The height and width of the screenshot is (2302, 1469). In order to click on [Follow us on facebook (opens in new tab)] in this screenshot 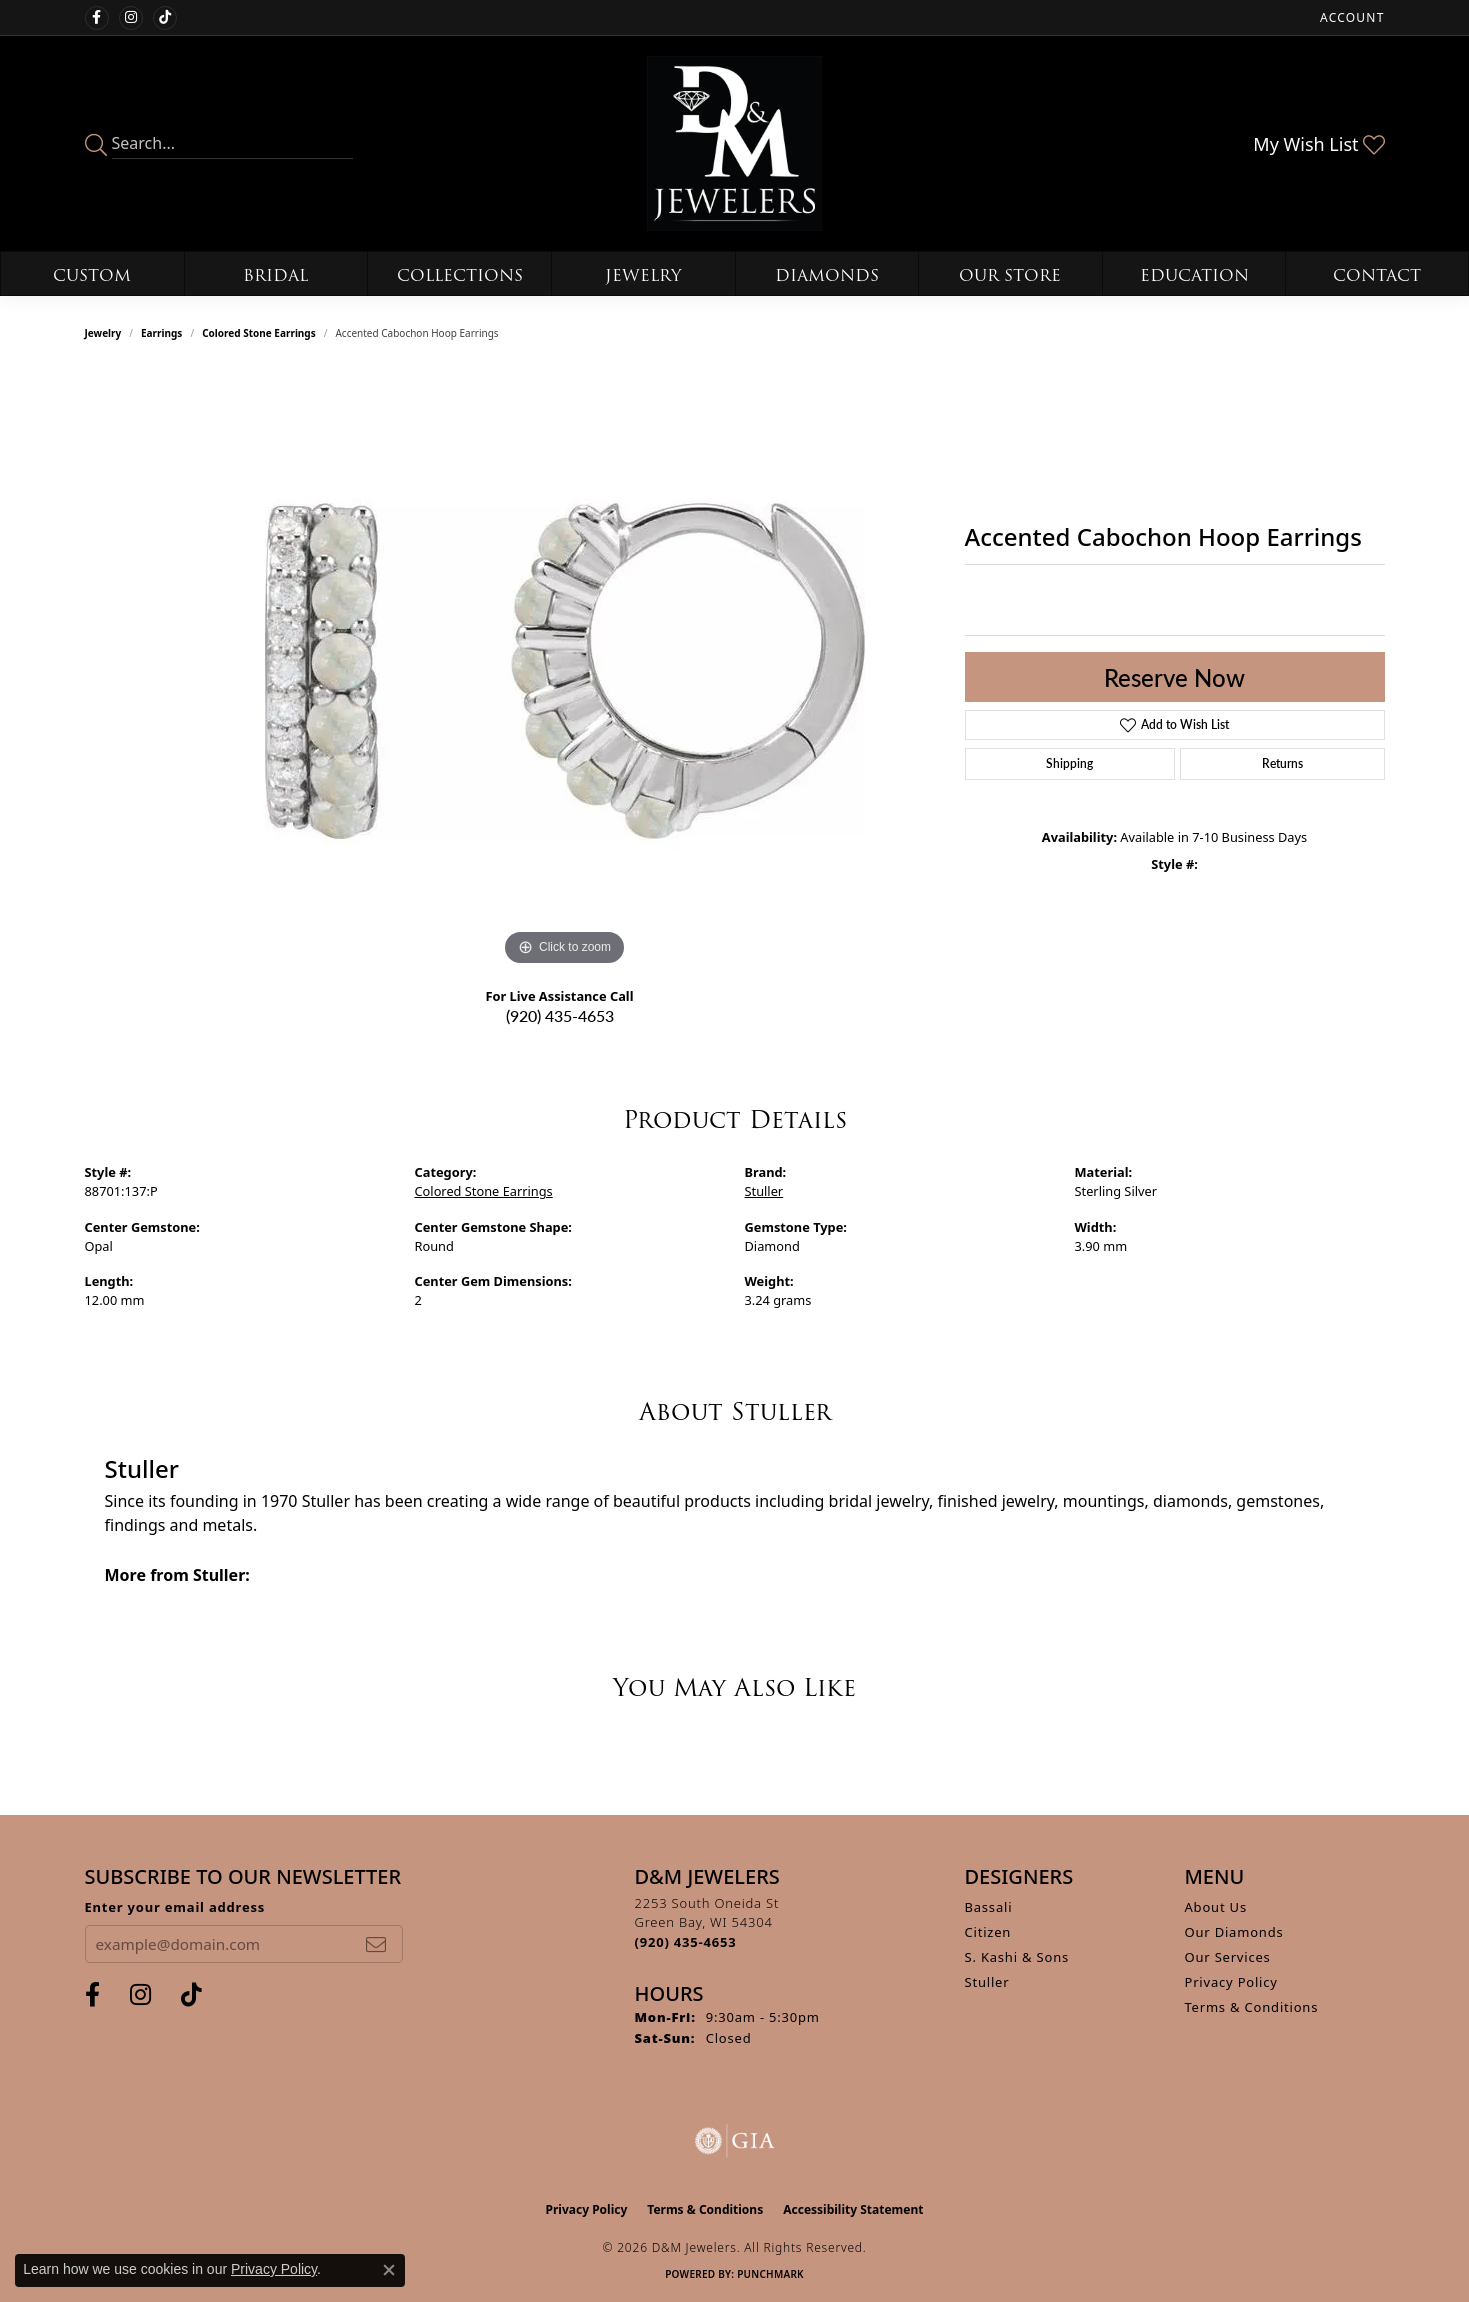, I will do `click(97, 18)`.